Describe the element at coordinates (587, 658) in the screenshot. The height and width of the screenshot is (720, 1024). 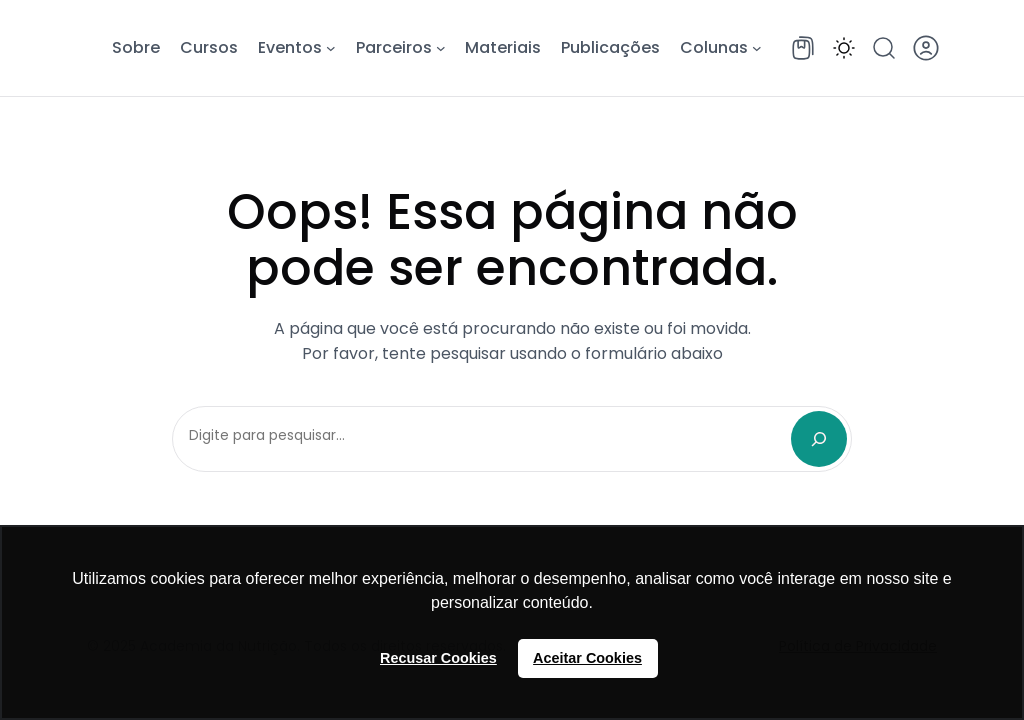
I see `Aceitar Cookies [button]` at that location.